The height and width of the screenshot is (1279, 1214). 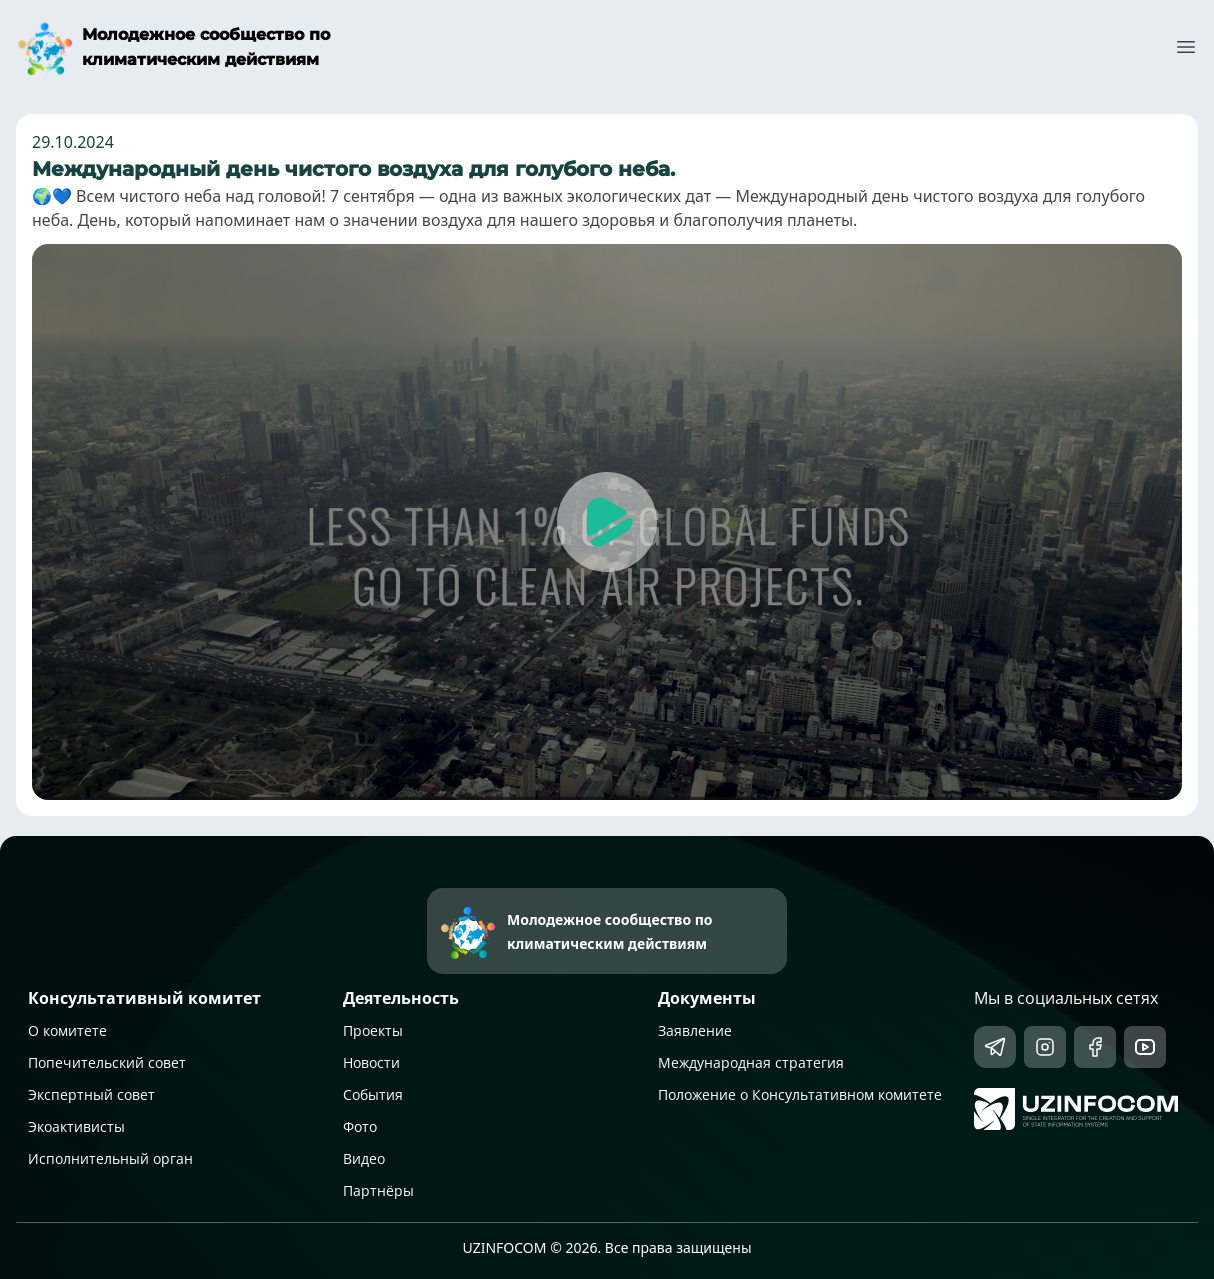 I want to click on Заявление, so click(x=695, y=1030).